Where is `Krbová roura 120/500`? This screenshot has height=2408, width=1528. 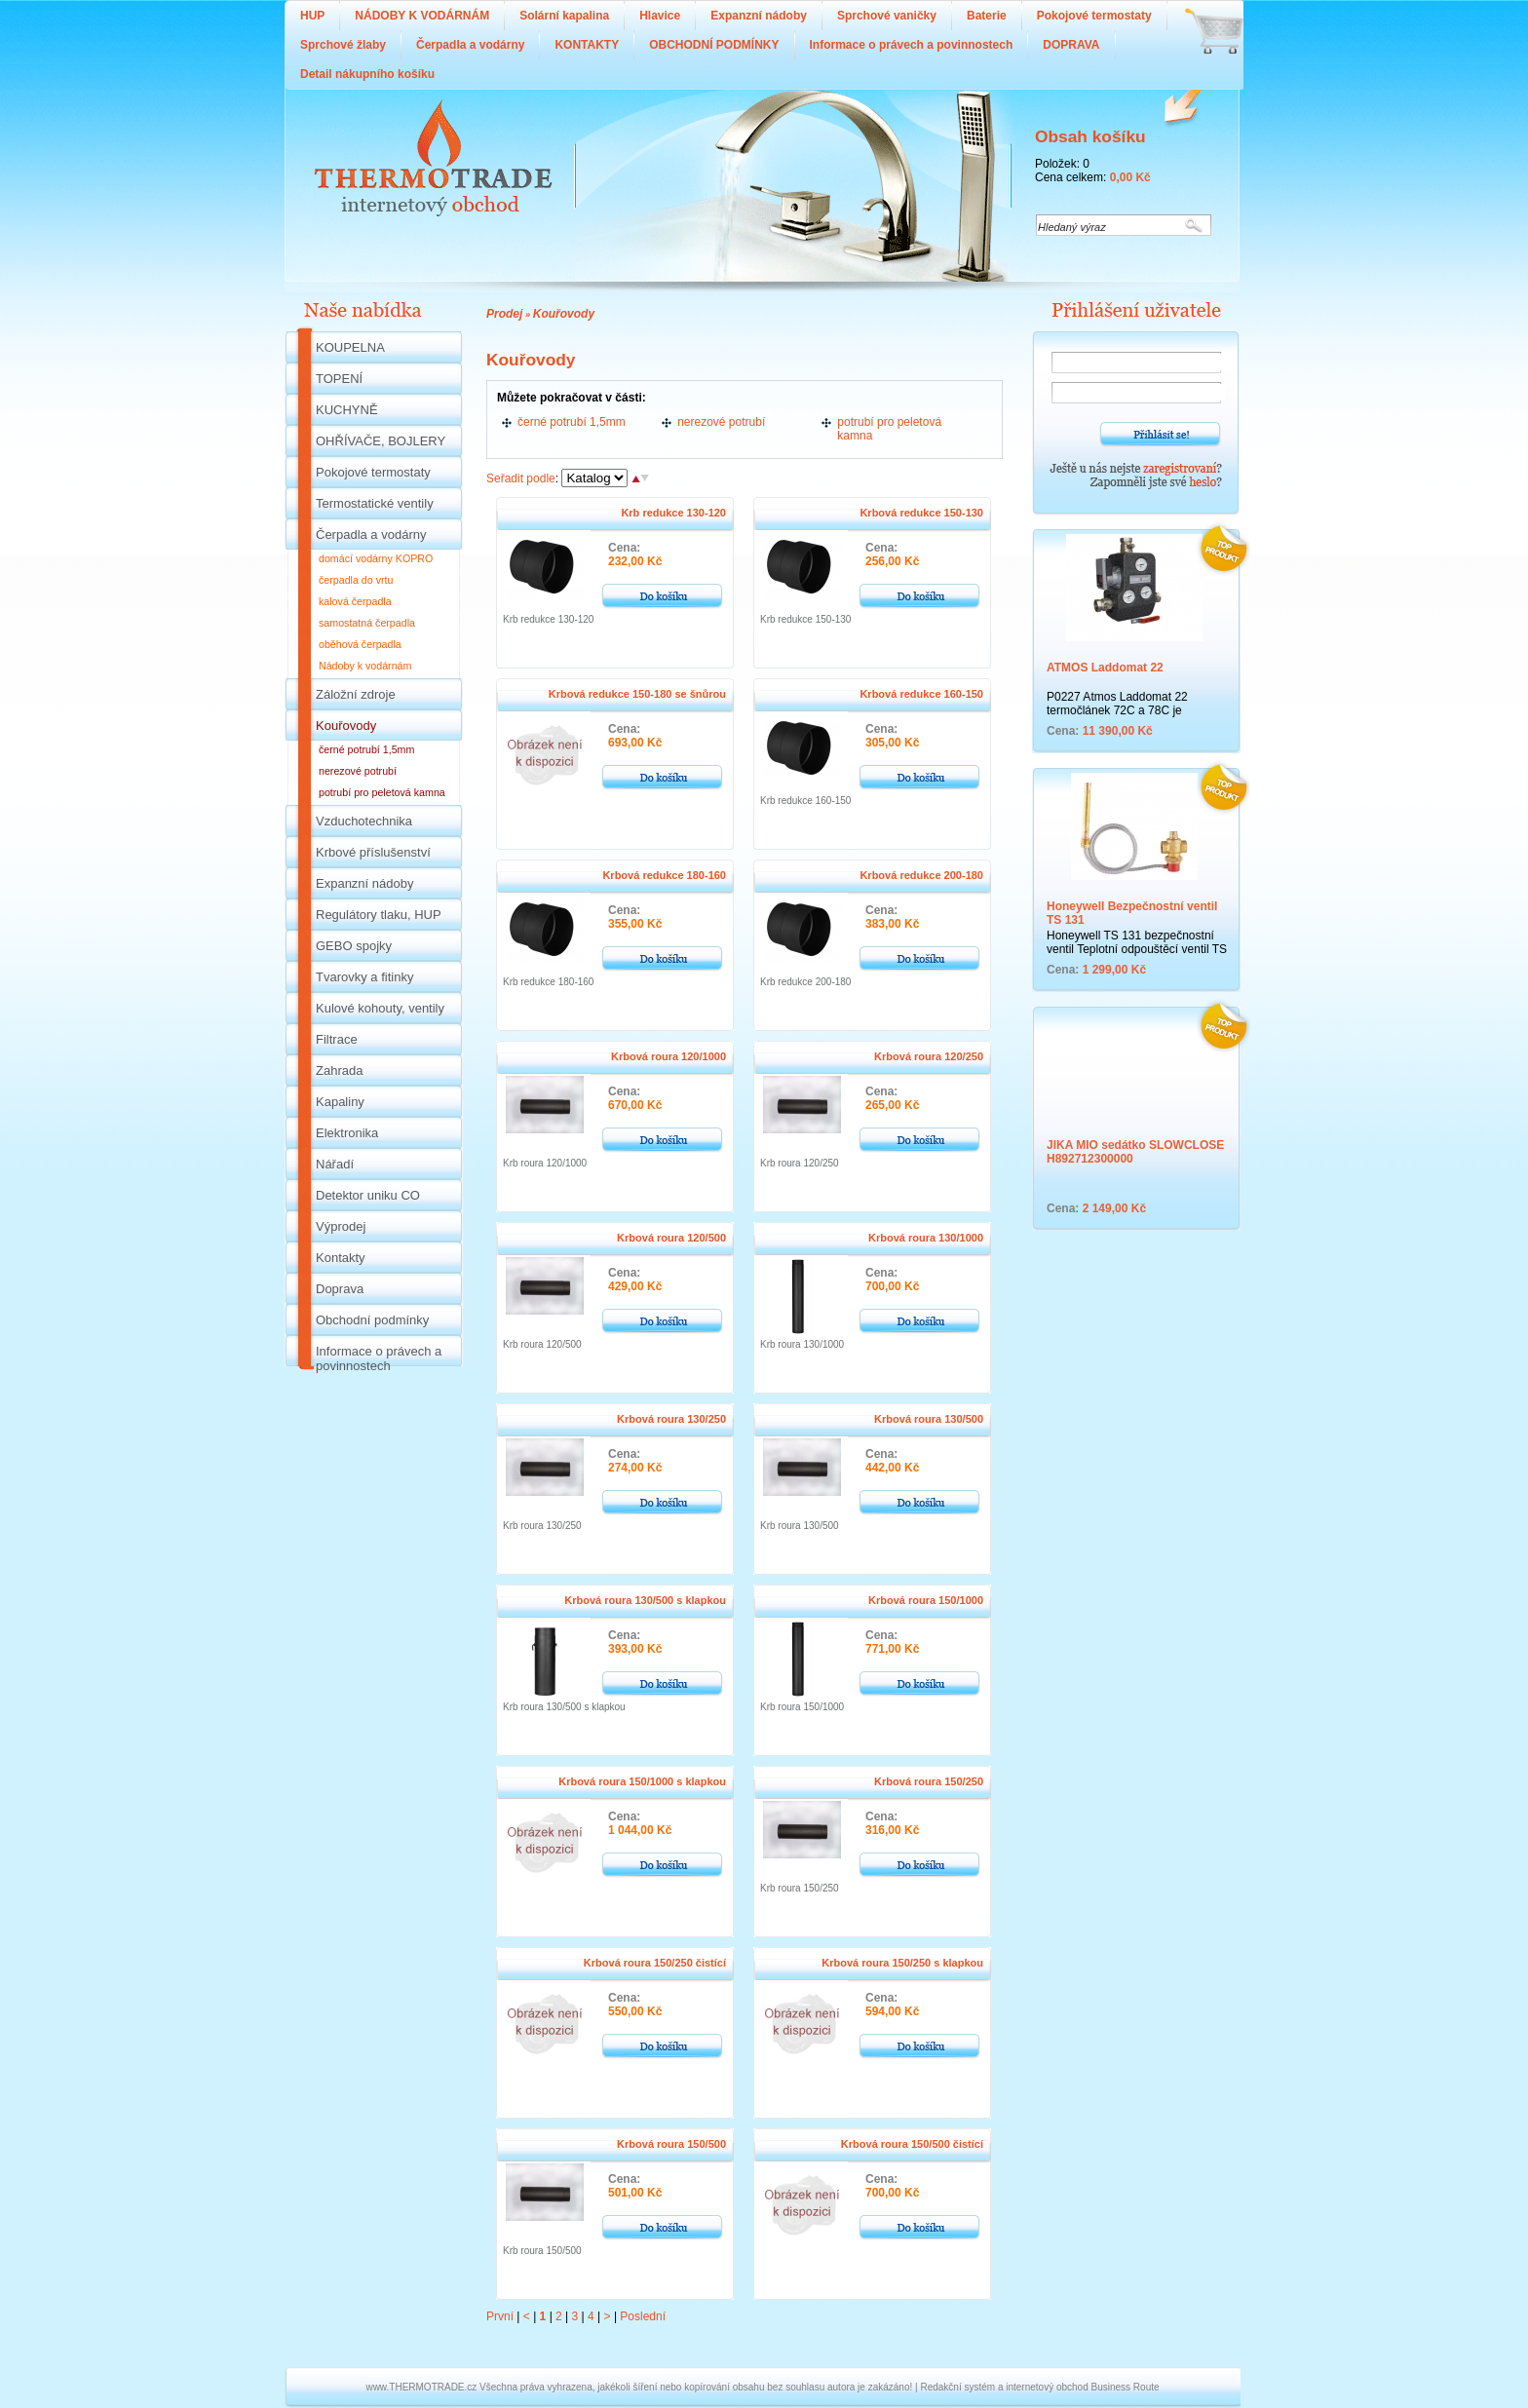
Krbová roura 120/500 is located at coordinates (671, 1237).